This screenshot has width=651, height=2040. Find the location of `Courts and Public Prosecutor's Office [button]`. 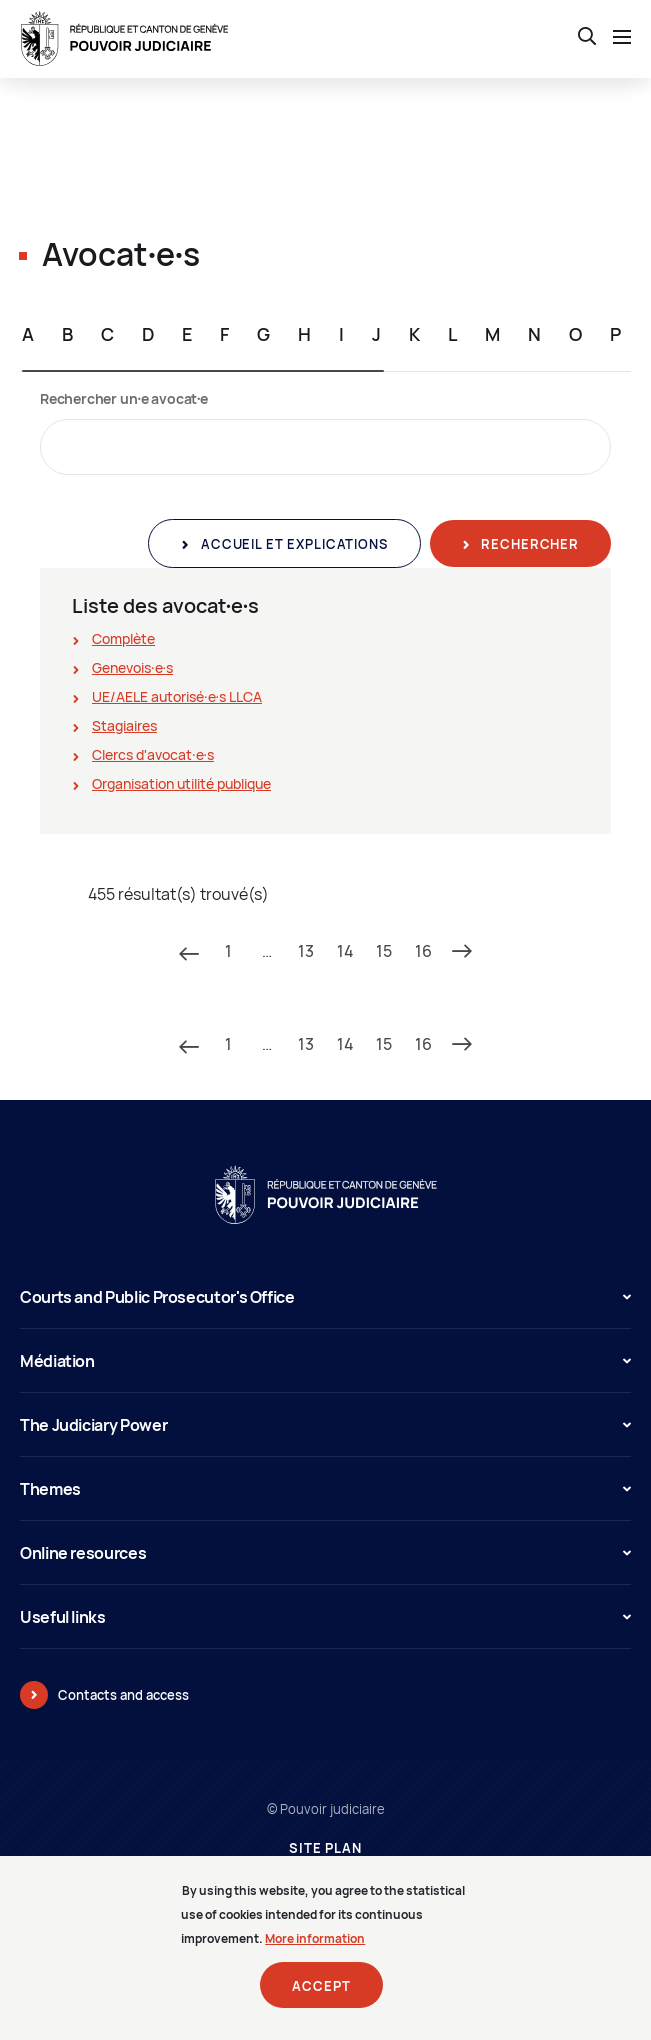

Courts and Public Prosecutor's Office [button] is located at coordinates (325, 1297).